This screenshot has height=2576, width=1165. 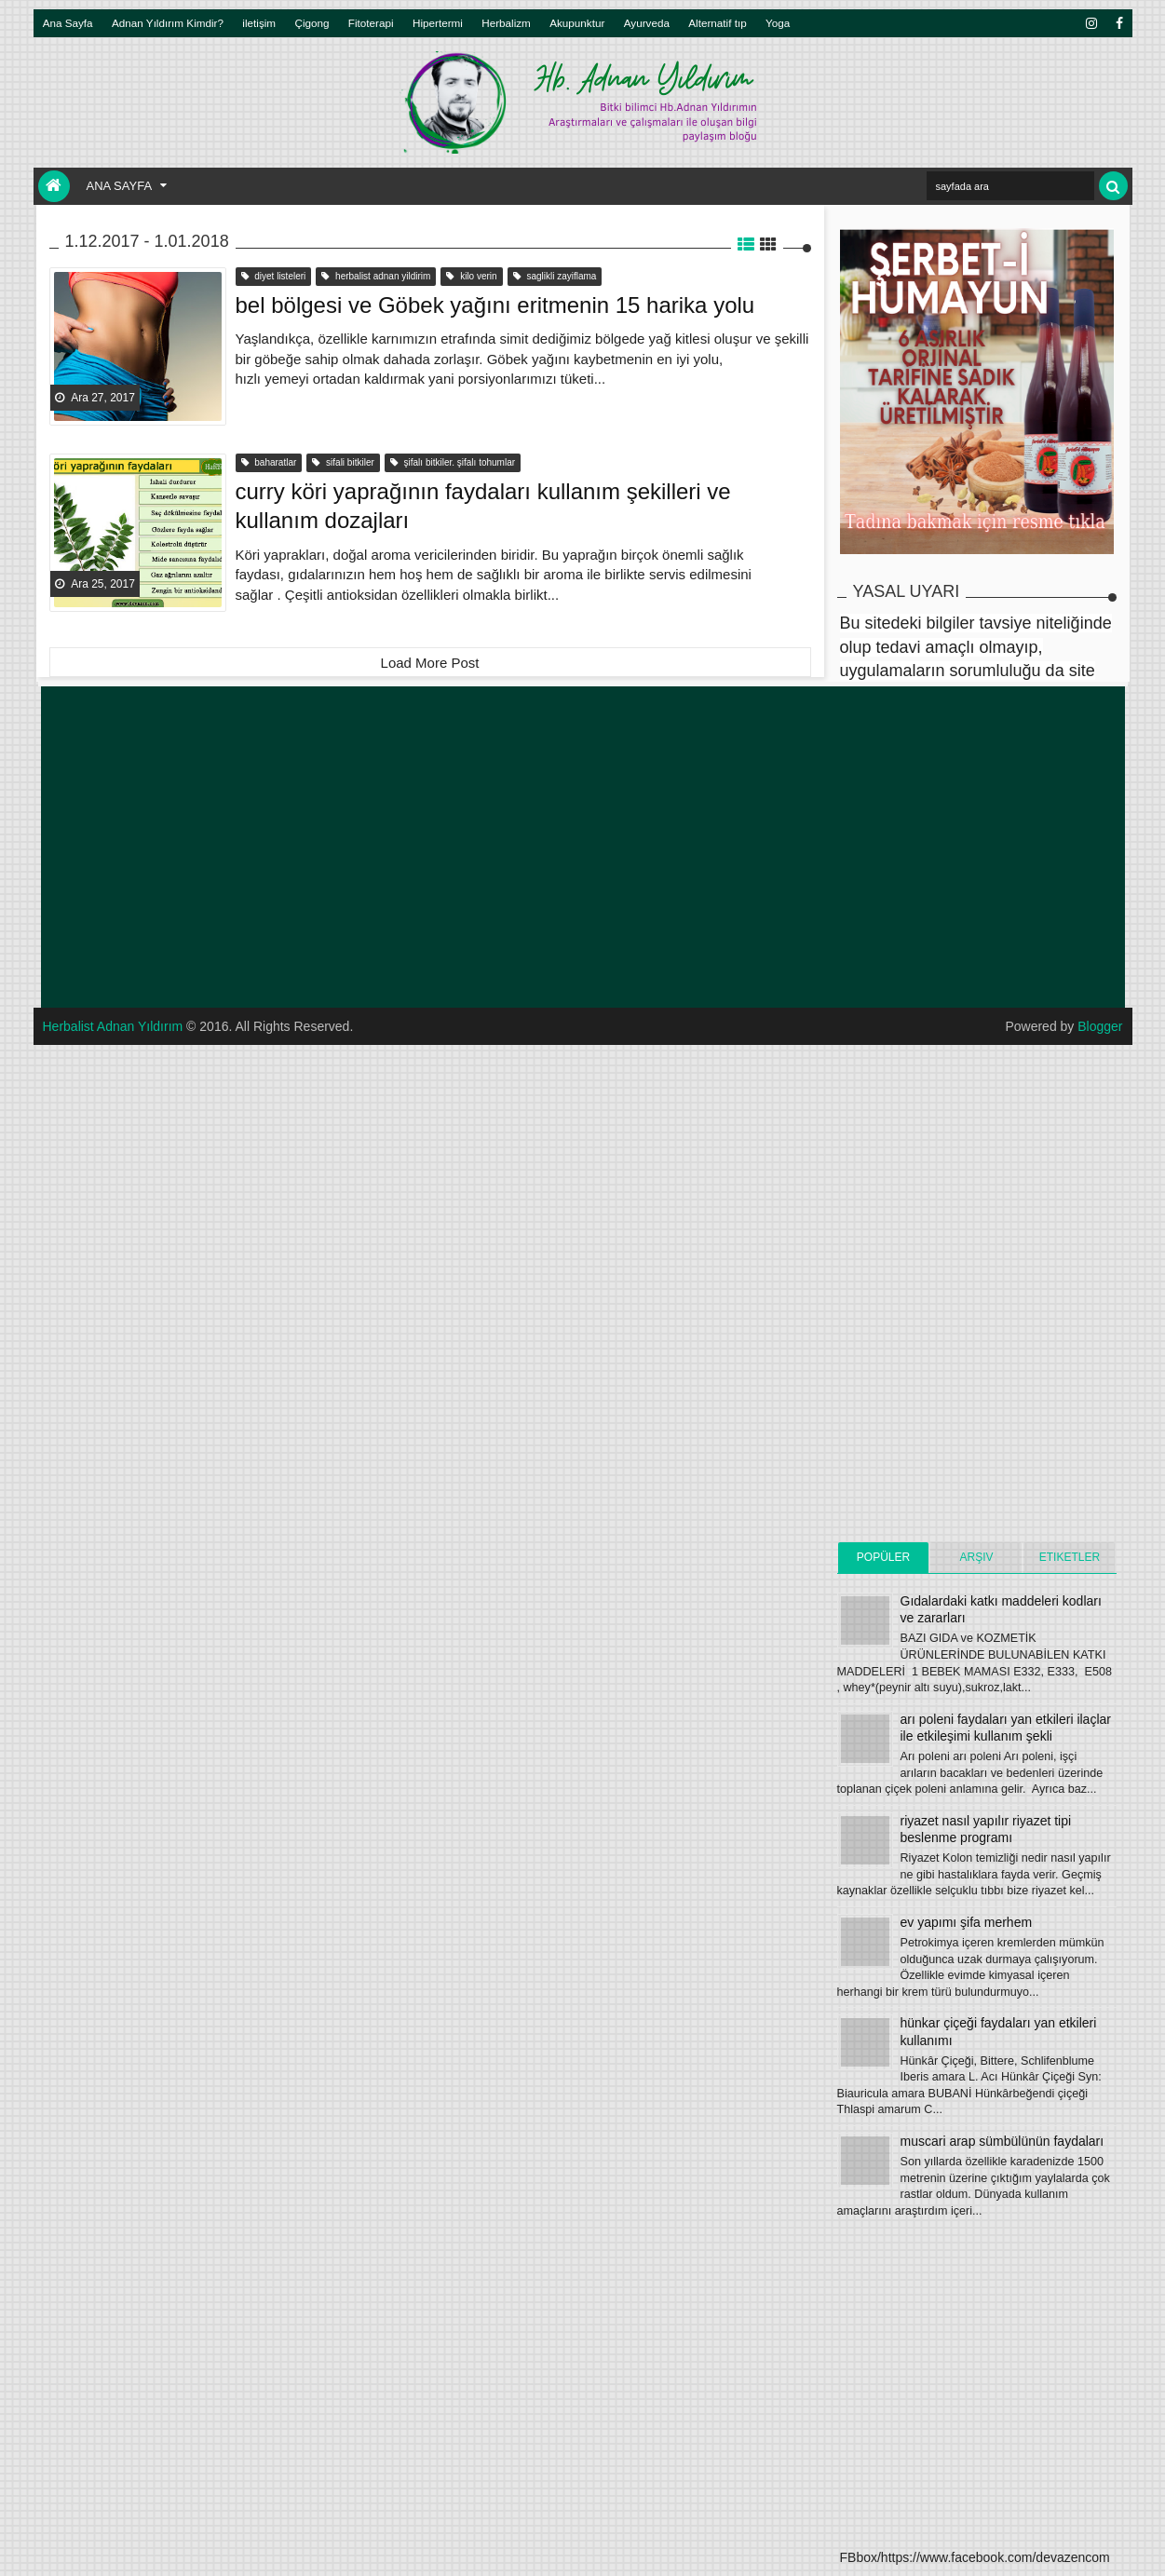 I want to click on şifalı bitkiler. şifalı tohumlar, so click(x=452, y=462).